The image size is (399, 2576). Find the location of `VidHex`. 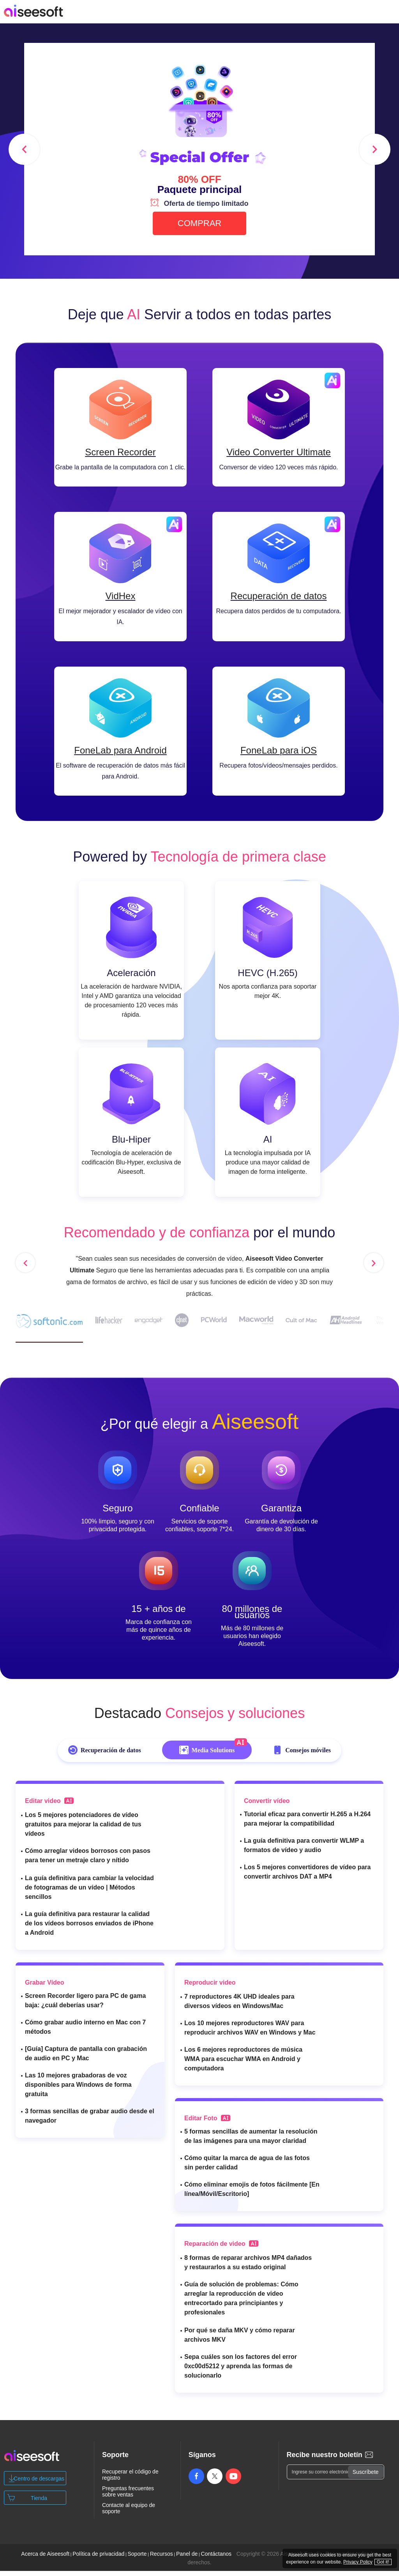

VidHex is located at coordinates (121, 599).